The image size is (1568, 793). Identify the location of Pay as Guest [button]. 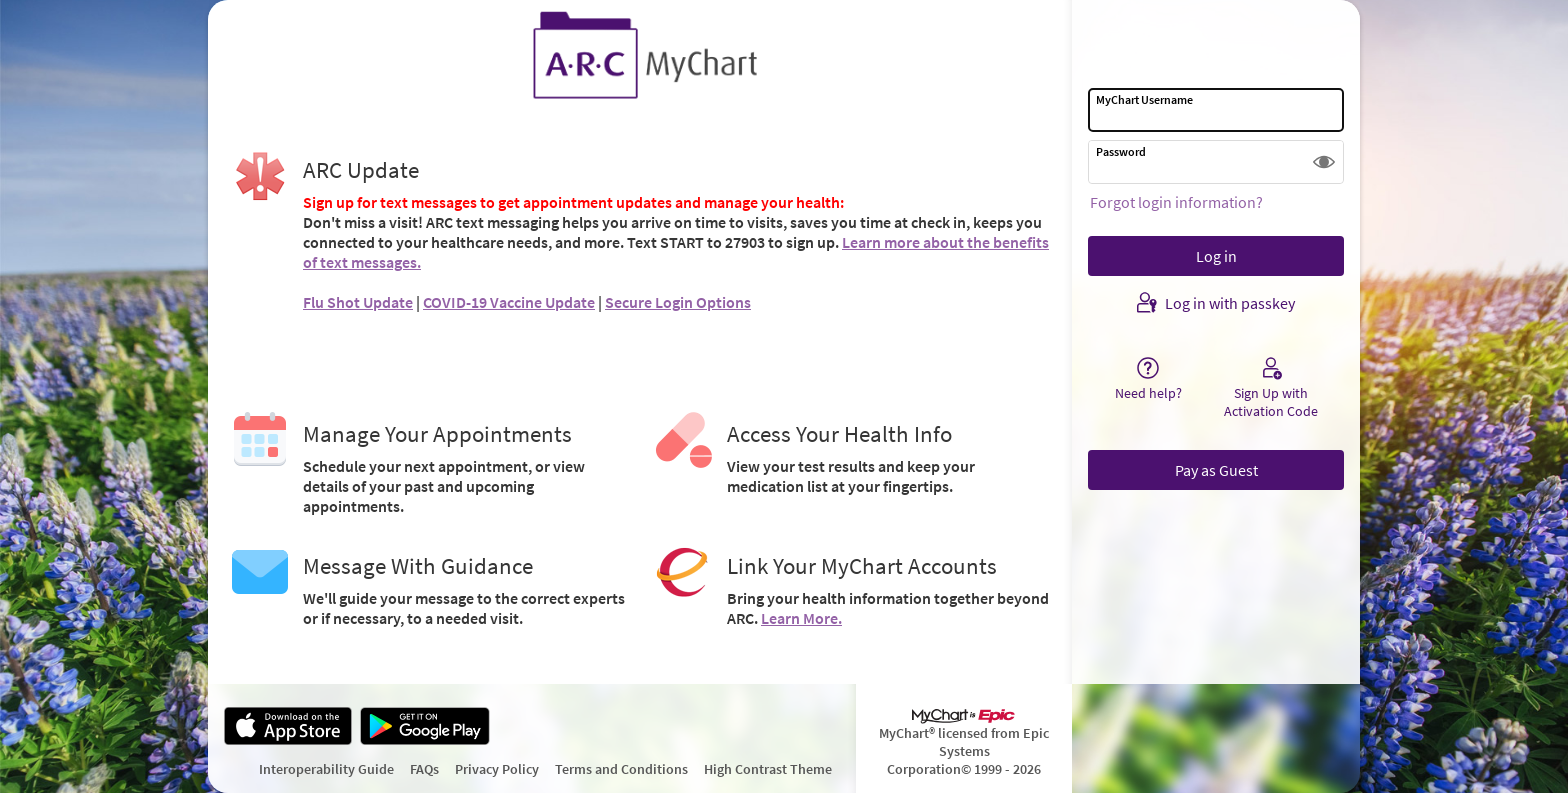
(1216, 470).